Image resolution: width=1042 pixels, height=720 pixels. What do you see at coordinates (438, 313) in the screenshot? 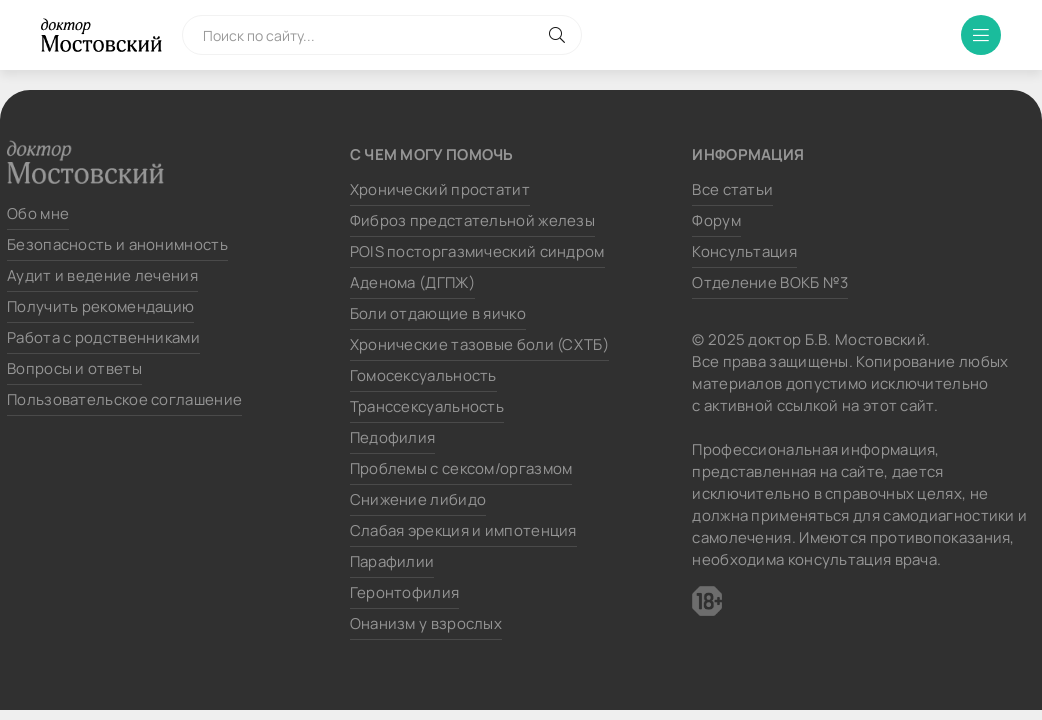
I see `Боли отдающие в яичко` at bounding box center [438, 313].